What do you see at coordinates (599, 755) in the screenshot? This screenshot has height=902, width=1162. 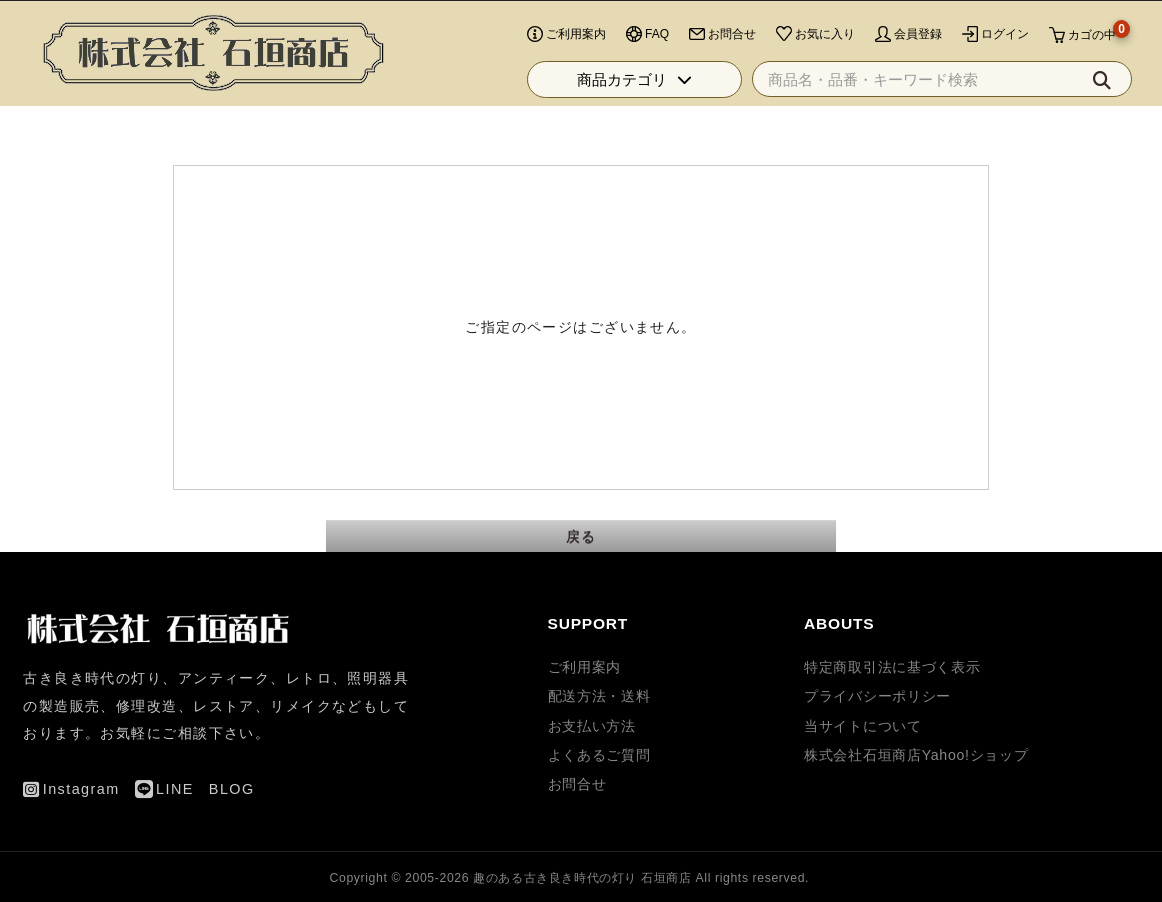 I see `よくあるご質問` at bounding box center [599, 755].